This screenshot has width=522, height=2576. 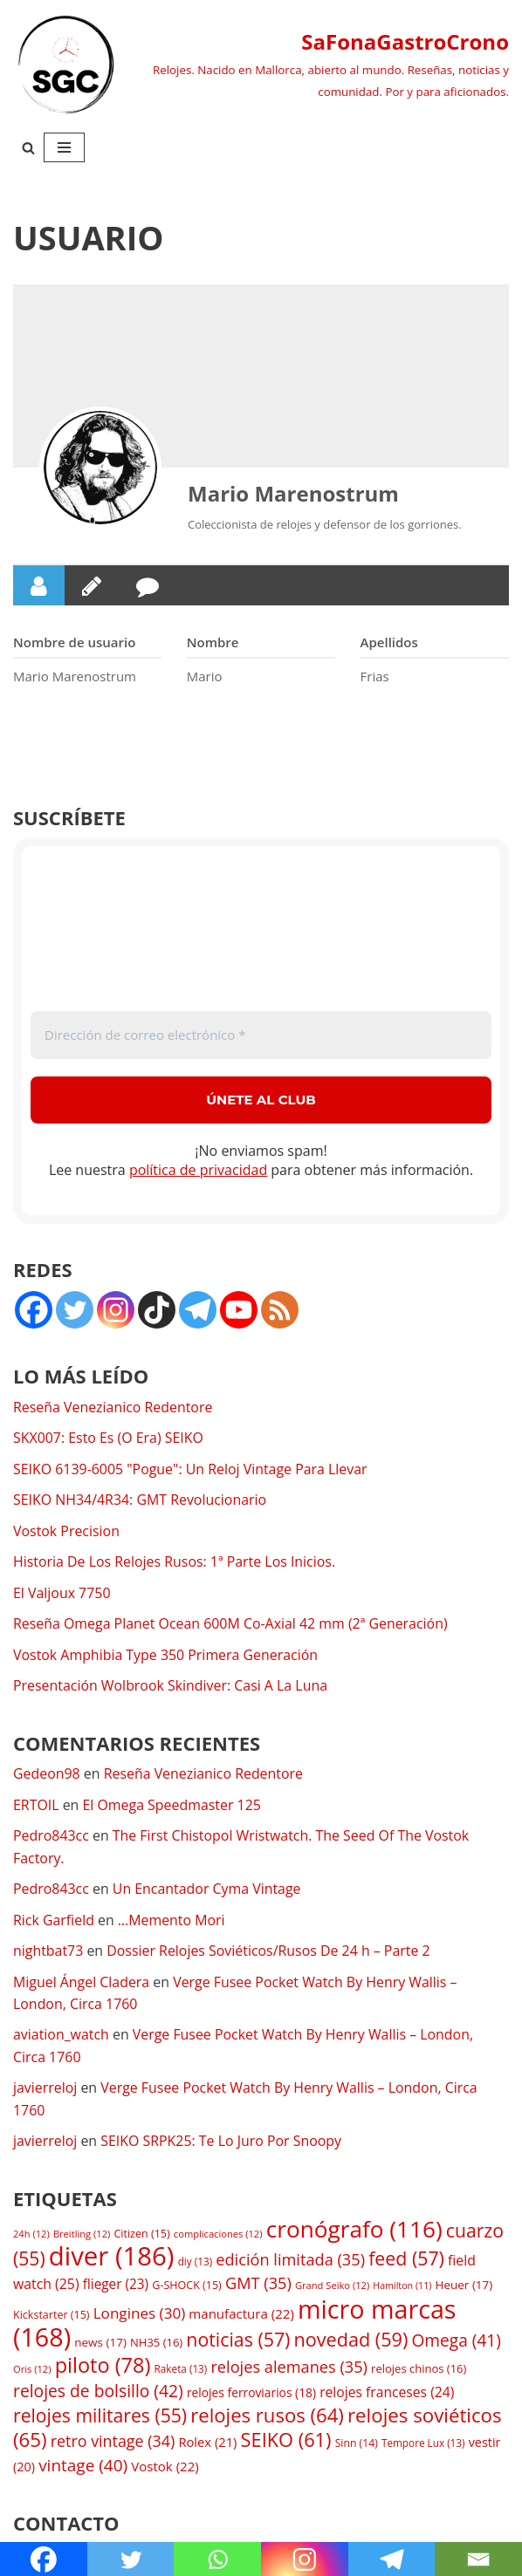 What do you see at coordinates (48, 1952) in the screenshot?
I see `nightbat73` at bounding box center [48, 1952].